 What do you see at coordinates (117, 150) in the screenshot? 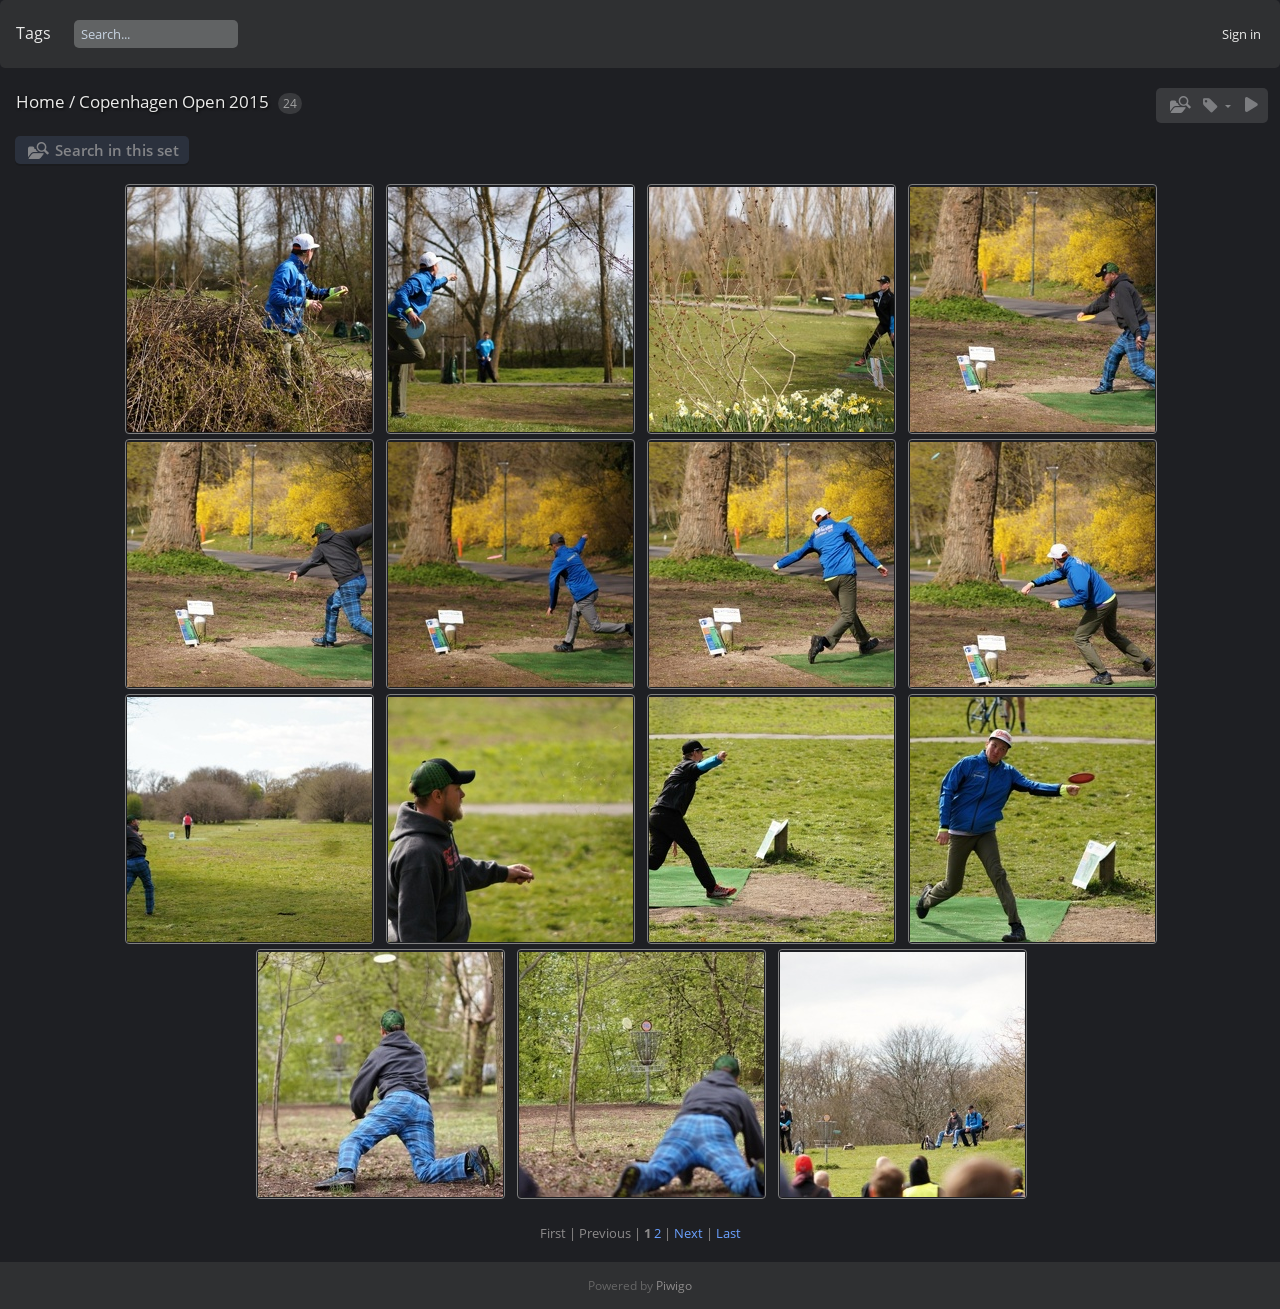
I see `Search in this set` at bounding box center [117, 150].